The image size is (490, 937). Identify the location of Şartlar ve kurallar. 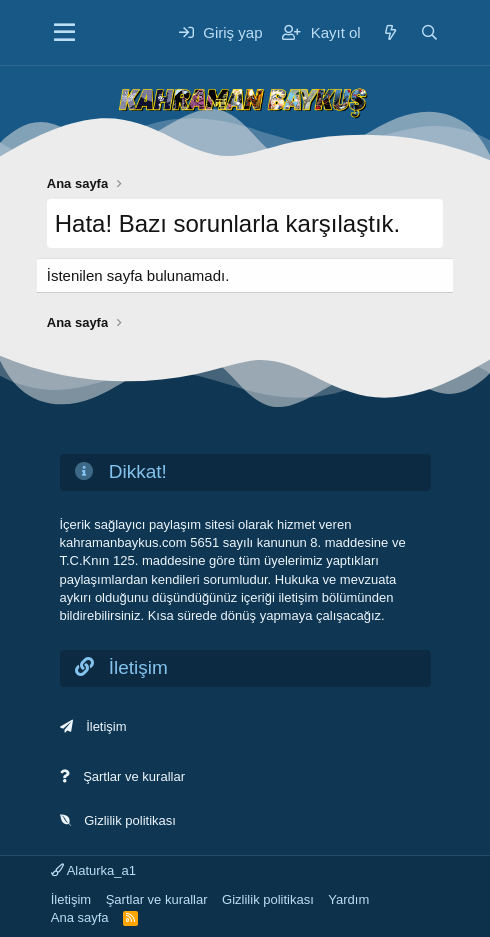
(134, 776).